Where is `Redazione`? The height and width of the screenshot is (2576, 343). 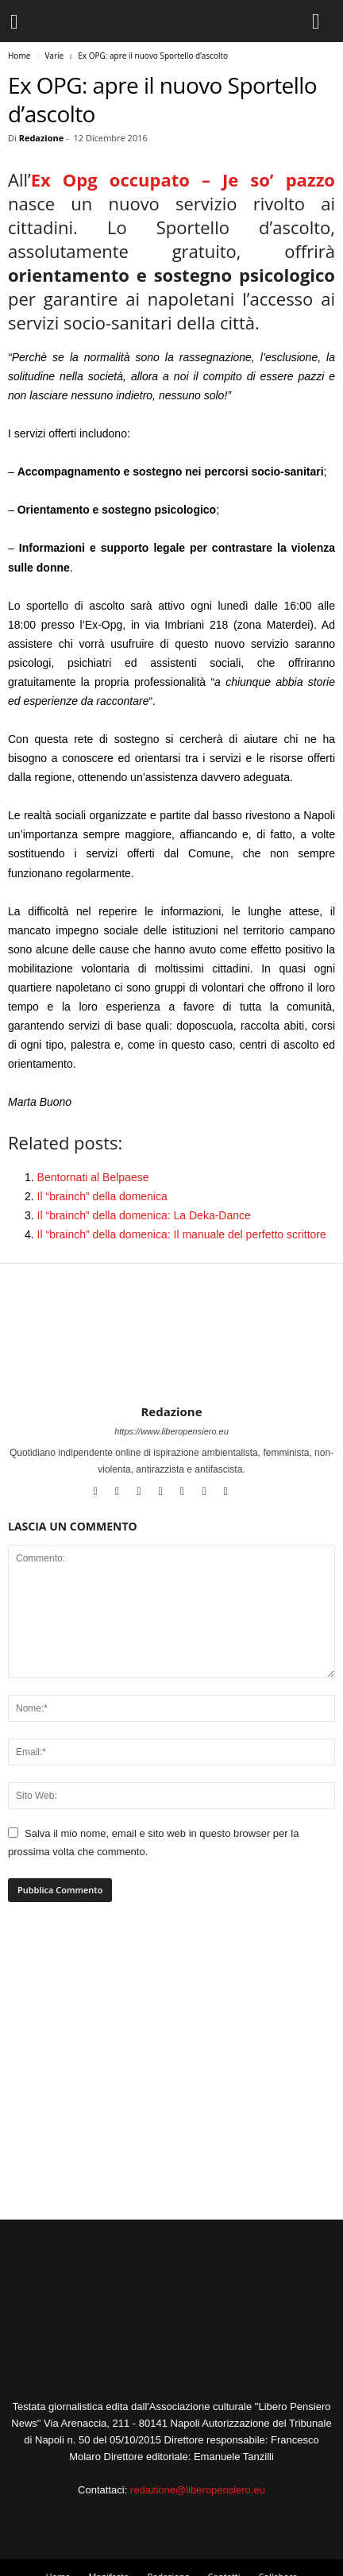 Redazione is located at coordinates (41, 138).